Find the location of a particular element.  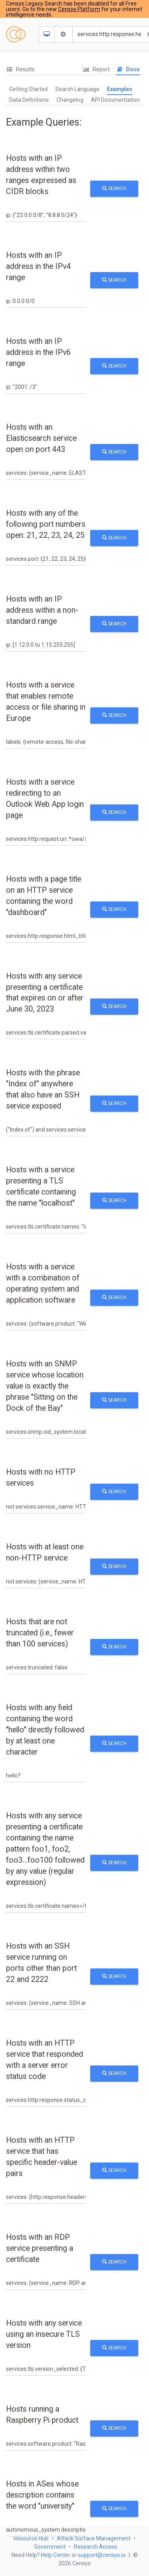

Hosts with an IP address in the IPv6 range is located at coordinates (38, 352).